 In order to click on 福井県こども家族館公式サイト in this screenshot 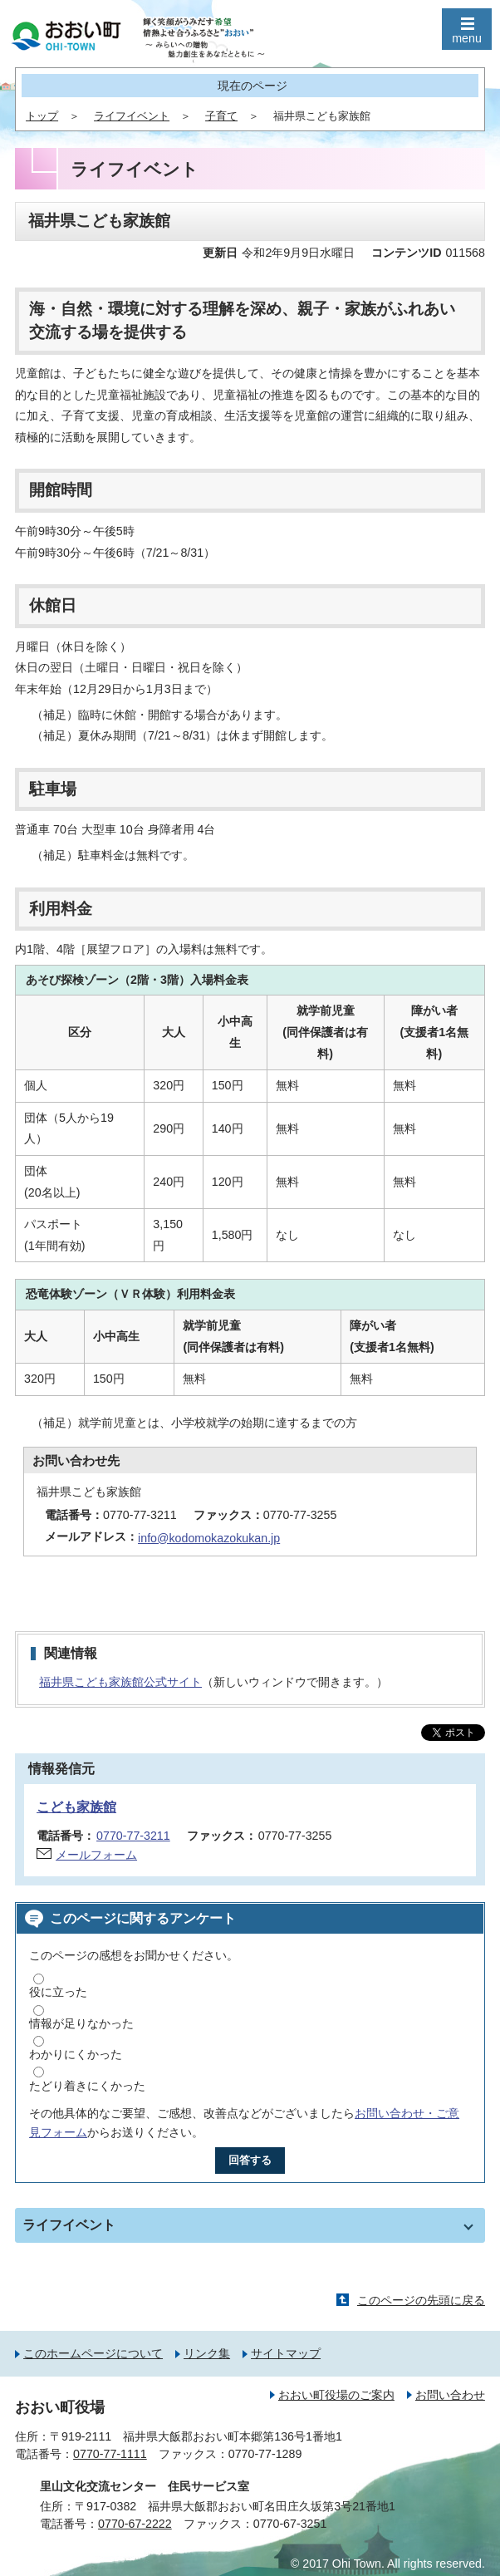, I will do `click(120, 1682)`.